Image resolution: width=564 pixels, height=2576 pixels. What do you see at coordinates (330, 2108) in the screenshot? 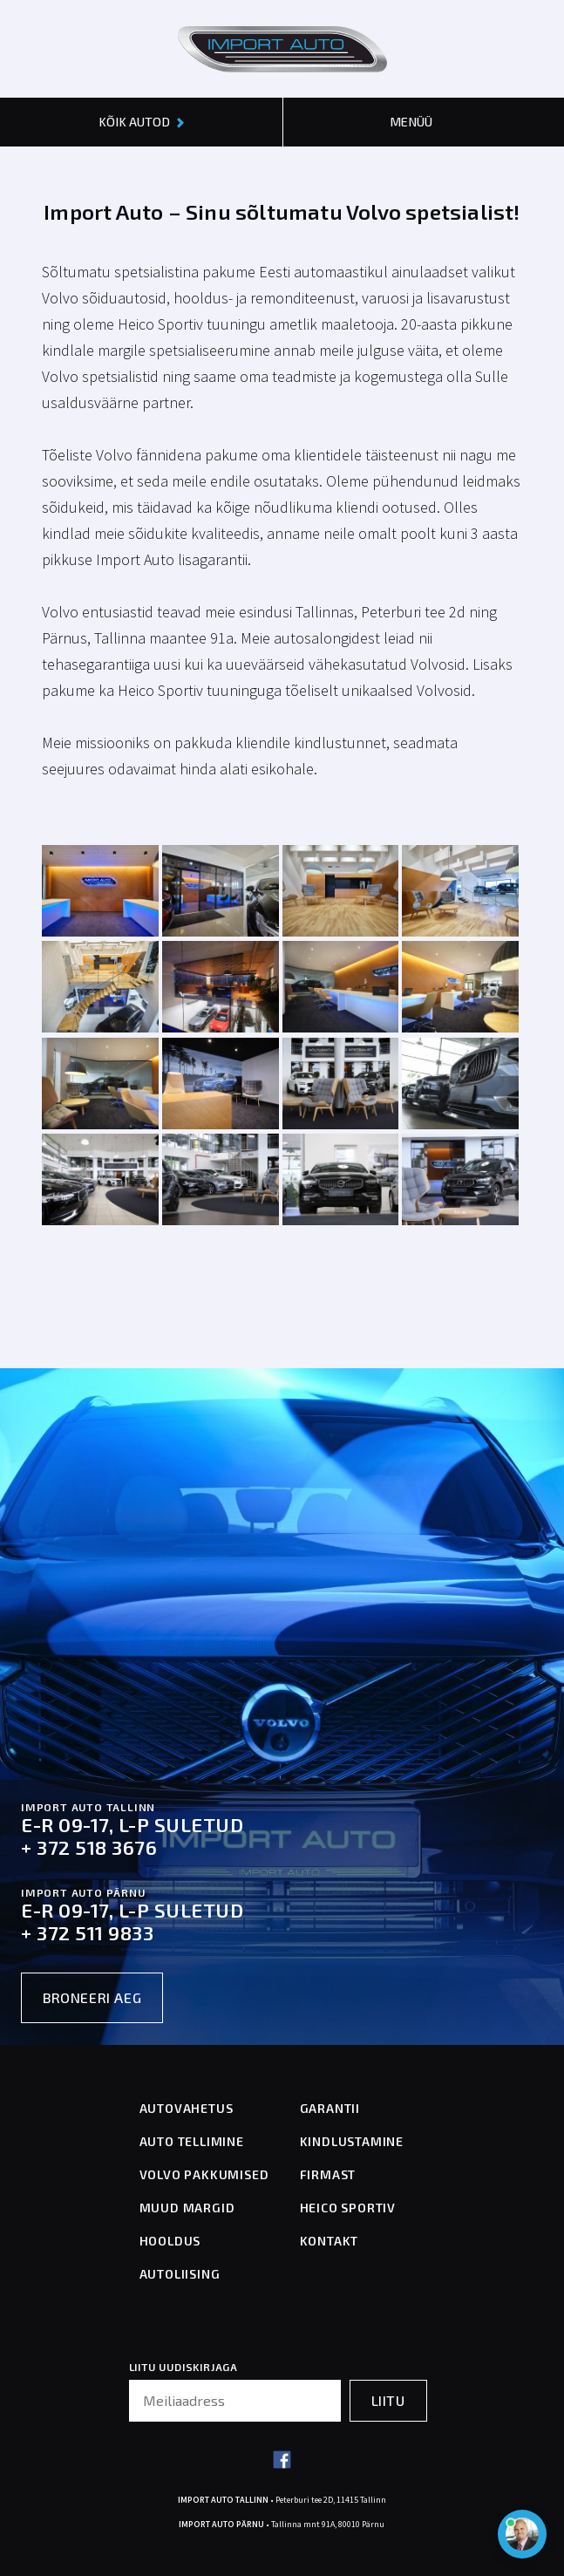
I see `GARANTII` at bounding box center [330, 2108].